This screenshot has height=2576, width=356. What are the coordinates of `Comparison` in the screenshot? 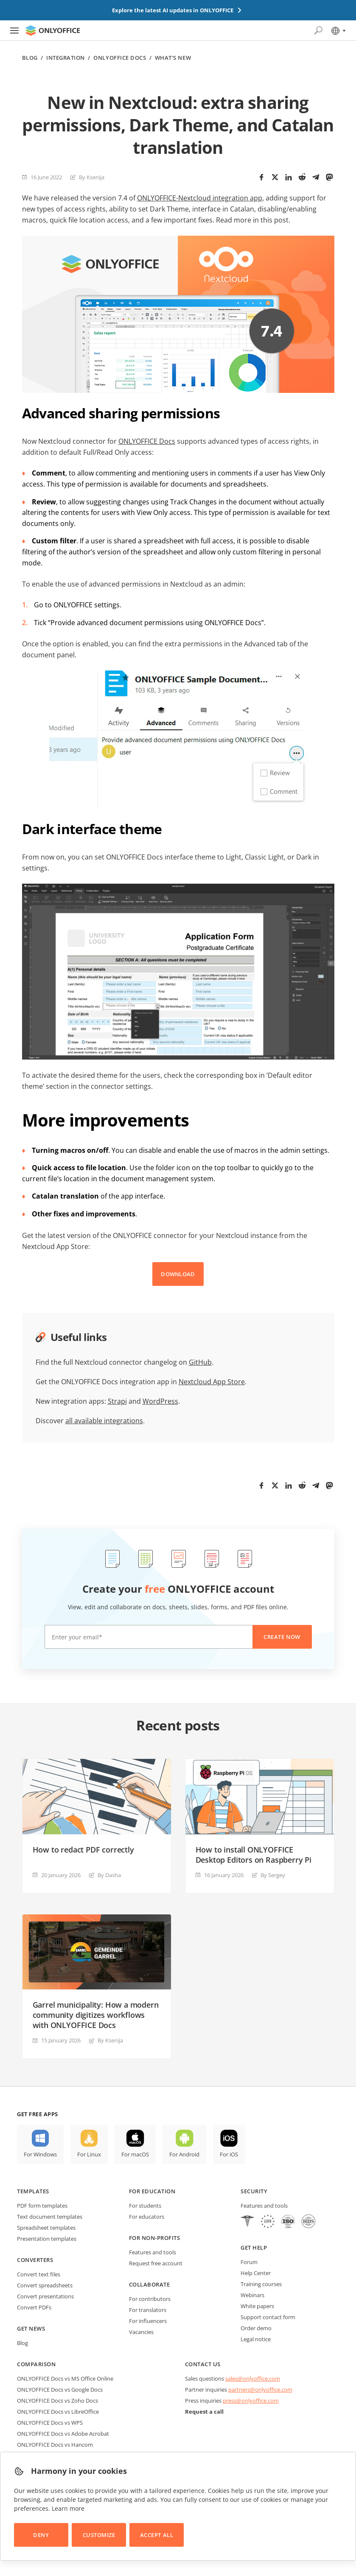 It's located at (36, 2364).